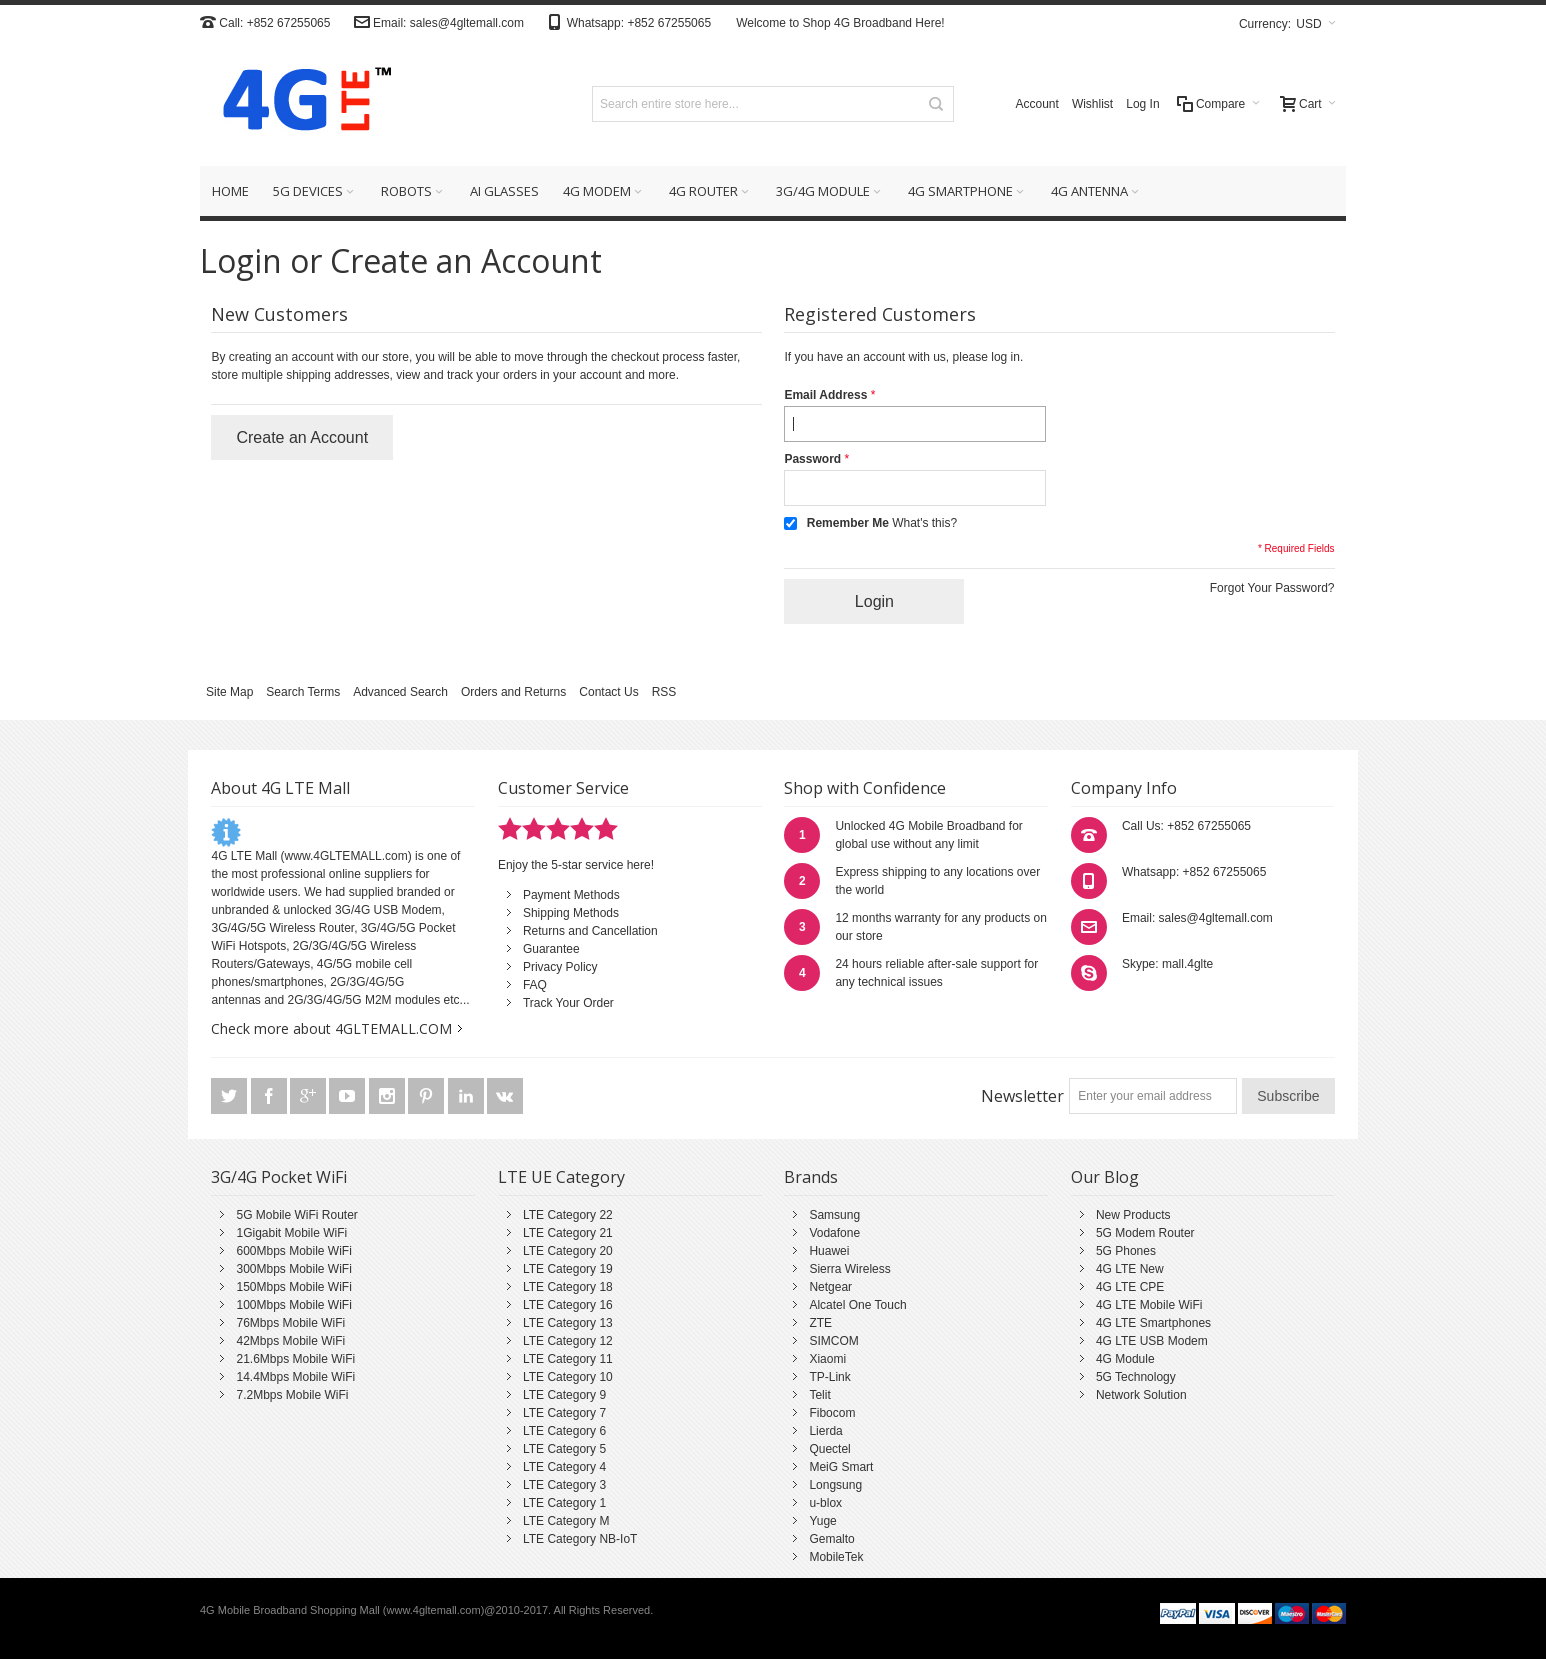 Image resolution: width=1546 pixels, height=1659 pixels. I want to click on 42Mbps Mobile WiFi, so click(290, 1341).